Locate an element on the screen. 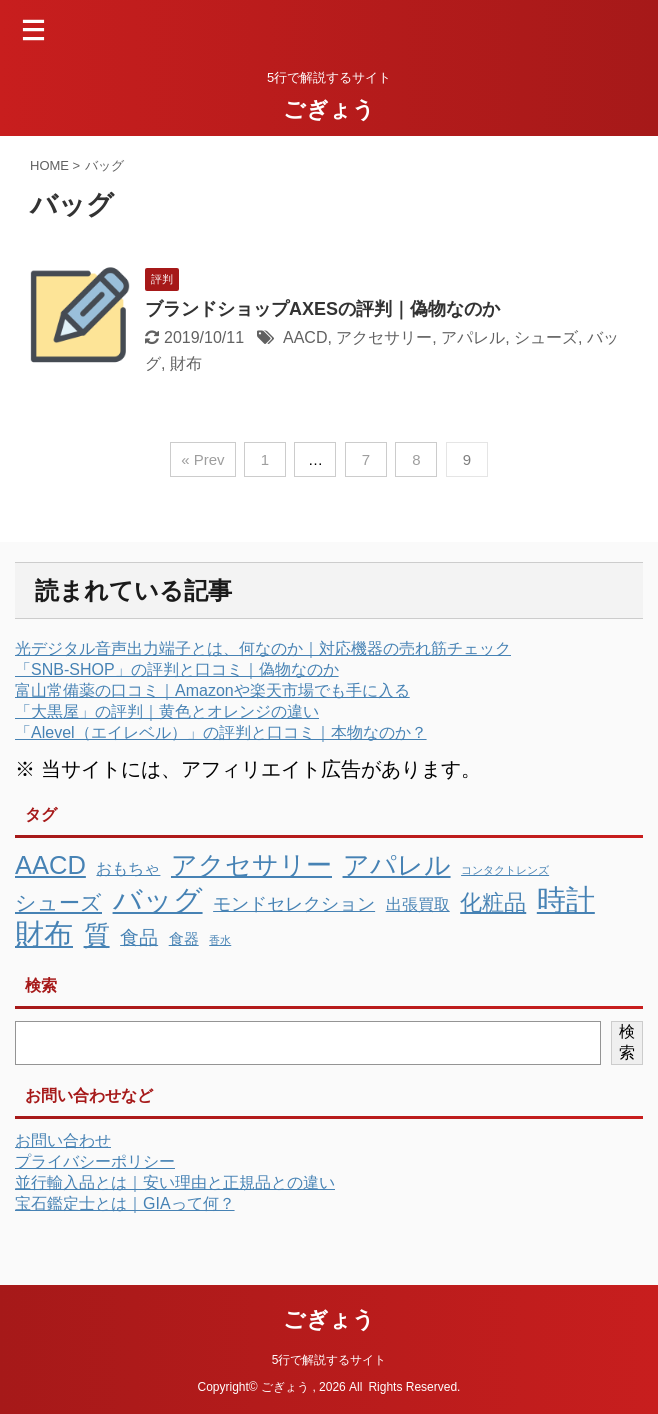  香水 [香水 (1個の項目)] is located at coordinates (220, 940).